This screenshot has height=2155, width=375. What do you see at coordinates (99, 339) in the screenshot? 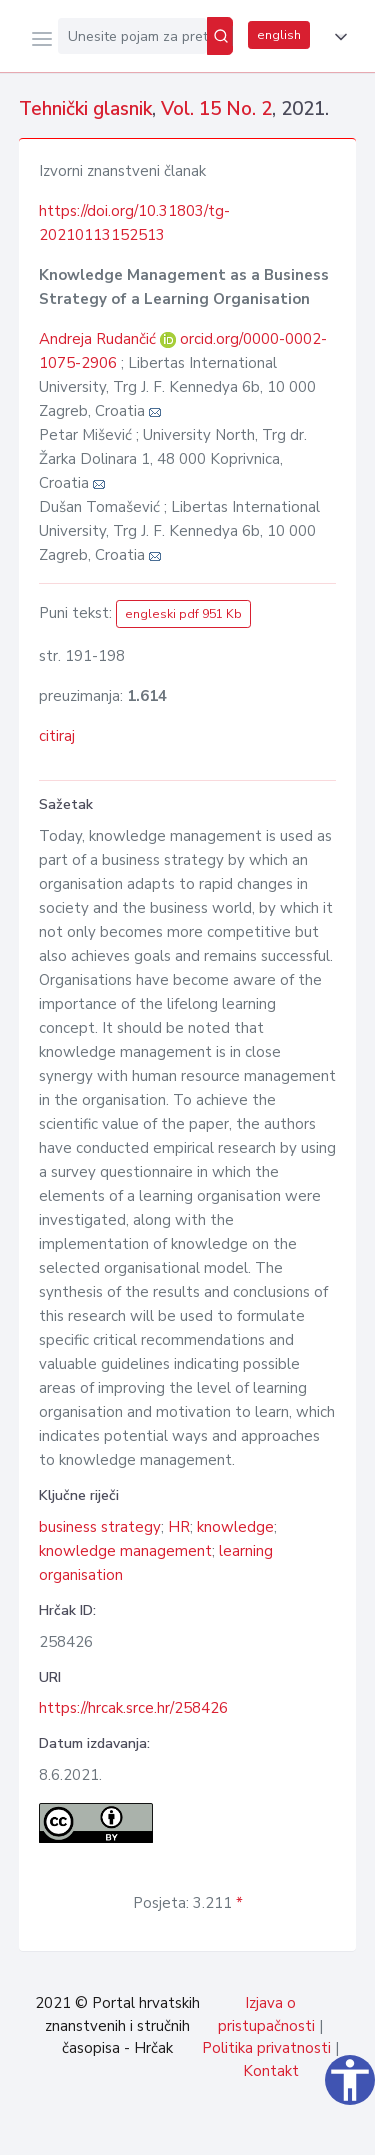
I see `Andreja Rudančić` at bounding box center [99, 339].